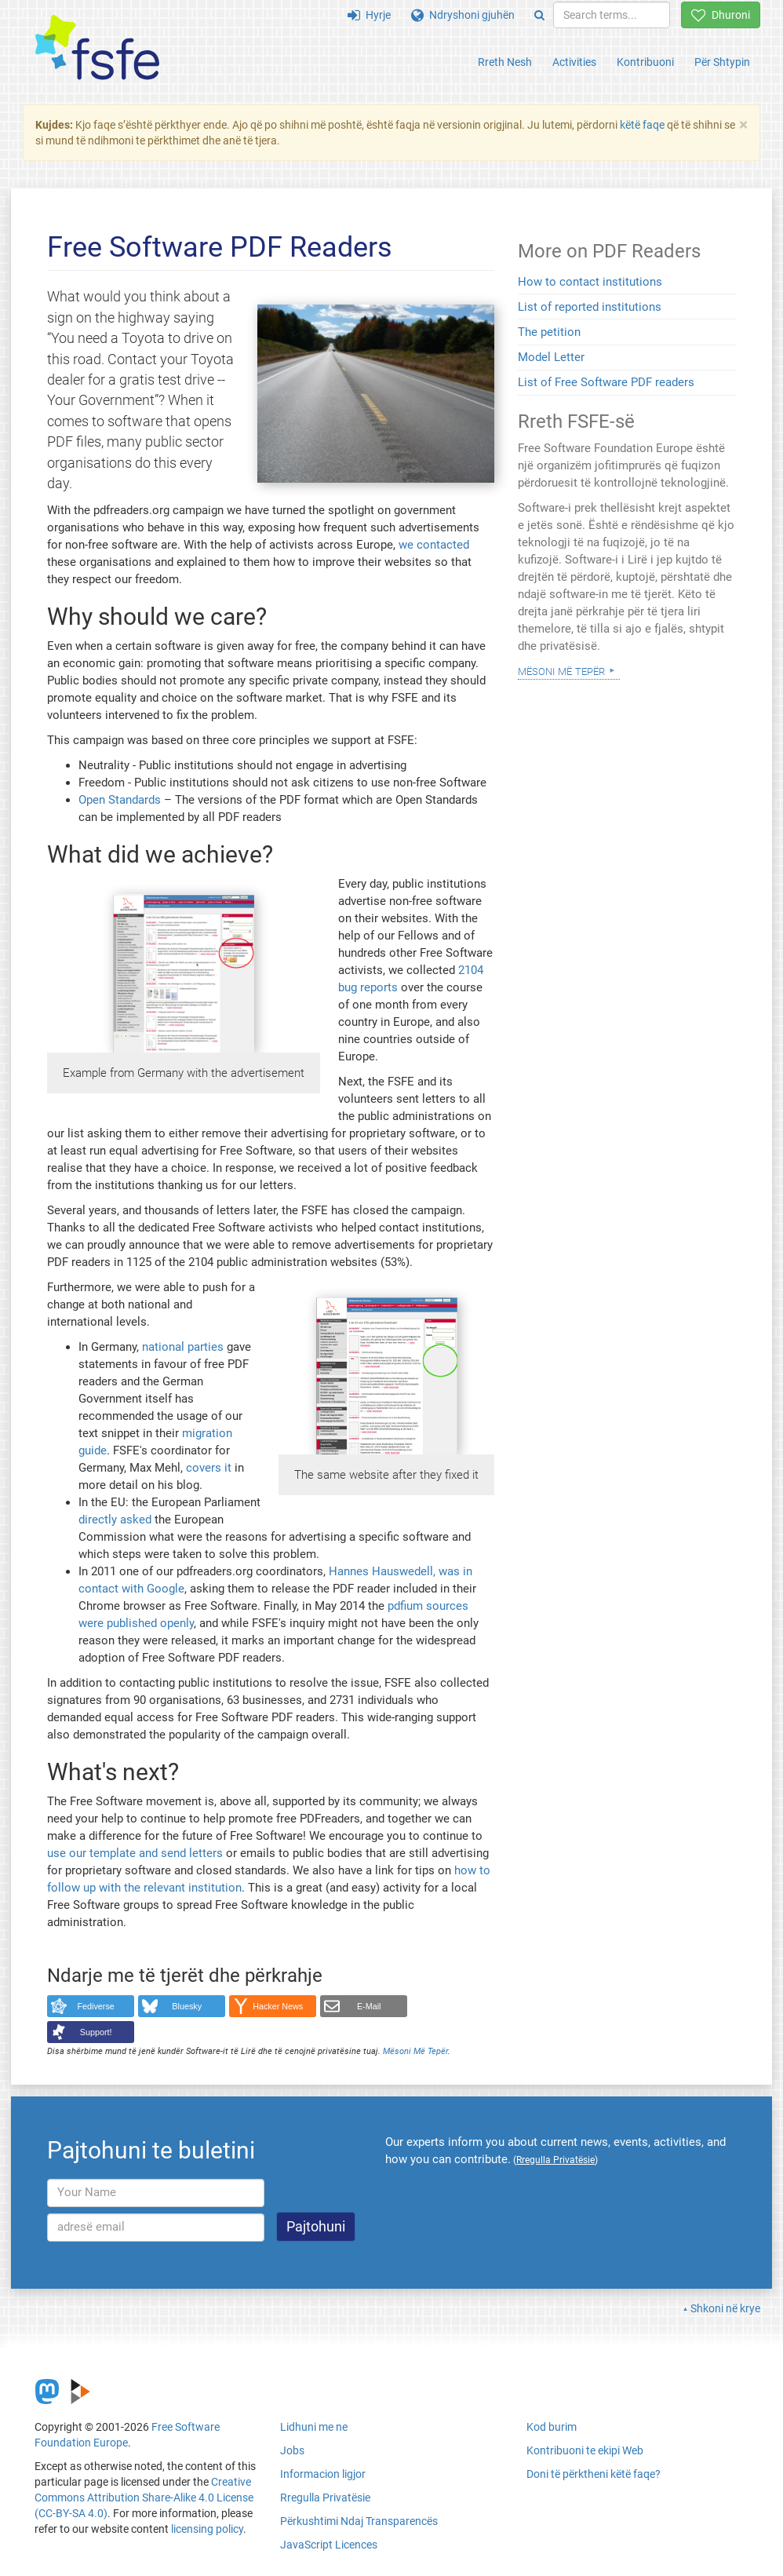  Describe the element at coordinates (434, 545) in the screenshot. I see `we contacted` at that location.